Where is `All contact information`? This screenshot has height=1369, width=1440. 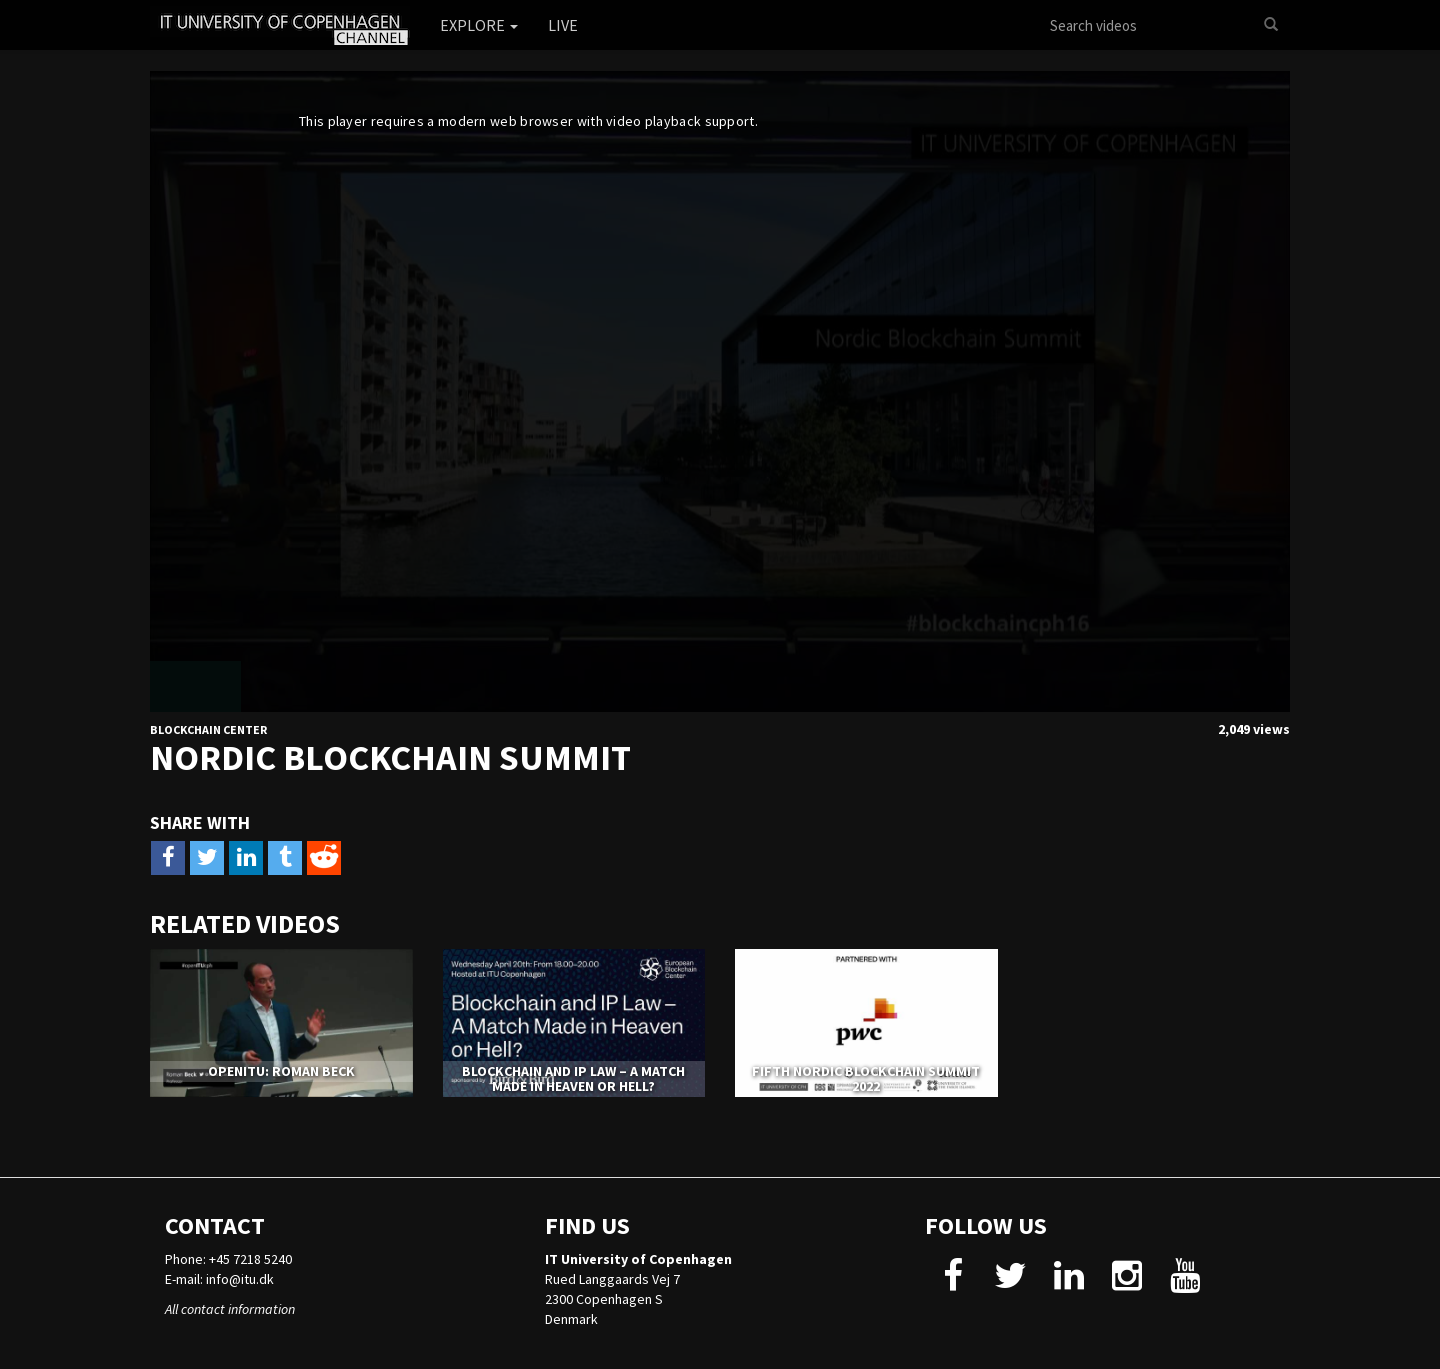
All contact information is located at coordinates (230, 1309).